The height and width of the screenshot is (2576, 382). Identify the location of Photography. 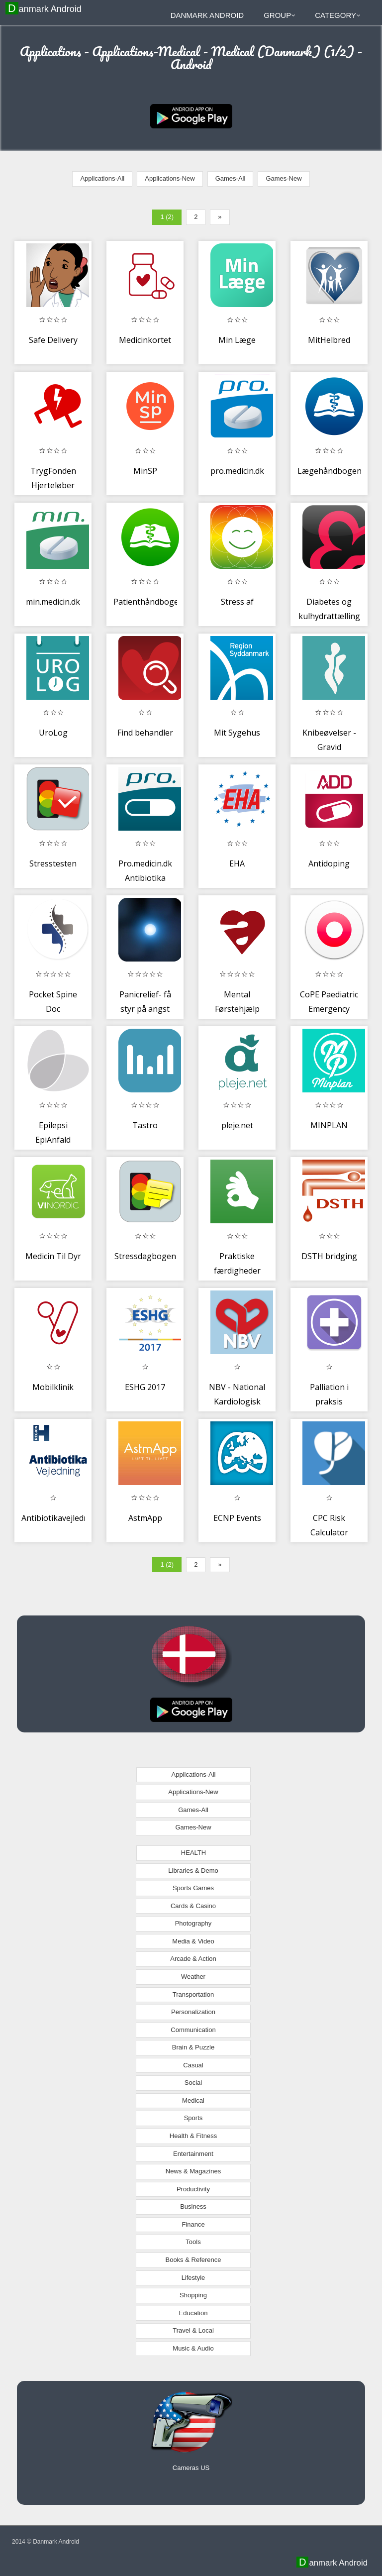
(193, 1923).